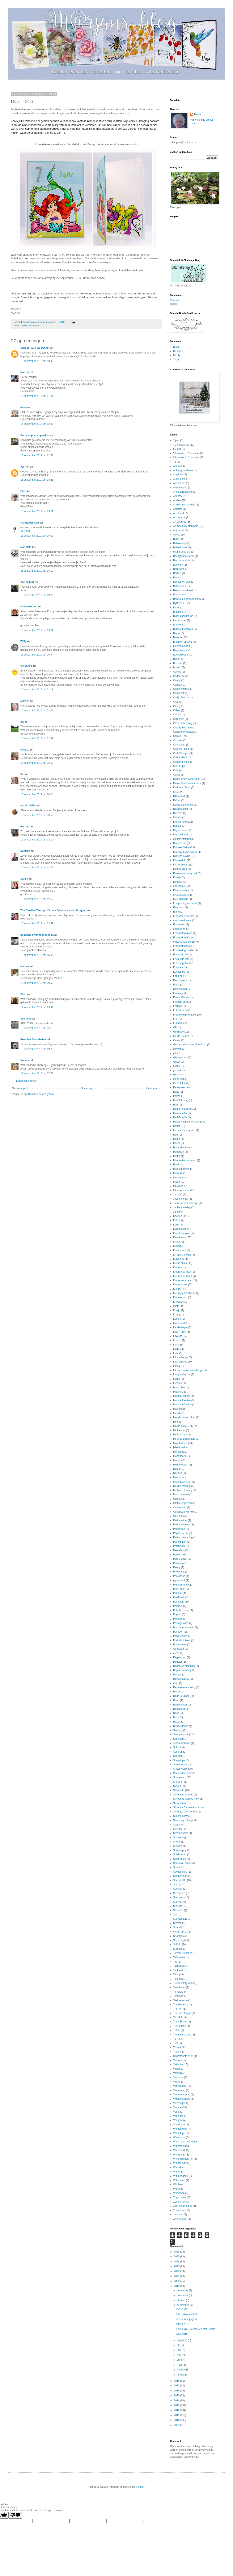 Image resolution: width=233 pixels, height=2576 pixels. What do you see at coordinates (182, 581) in the screenshot?
I see `Bessen en blad` at bounding box center [182, 581].